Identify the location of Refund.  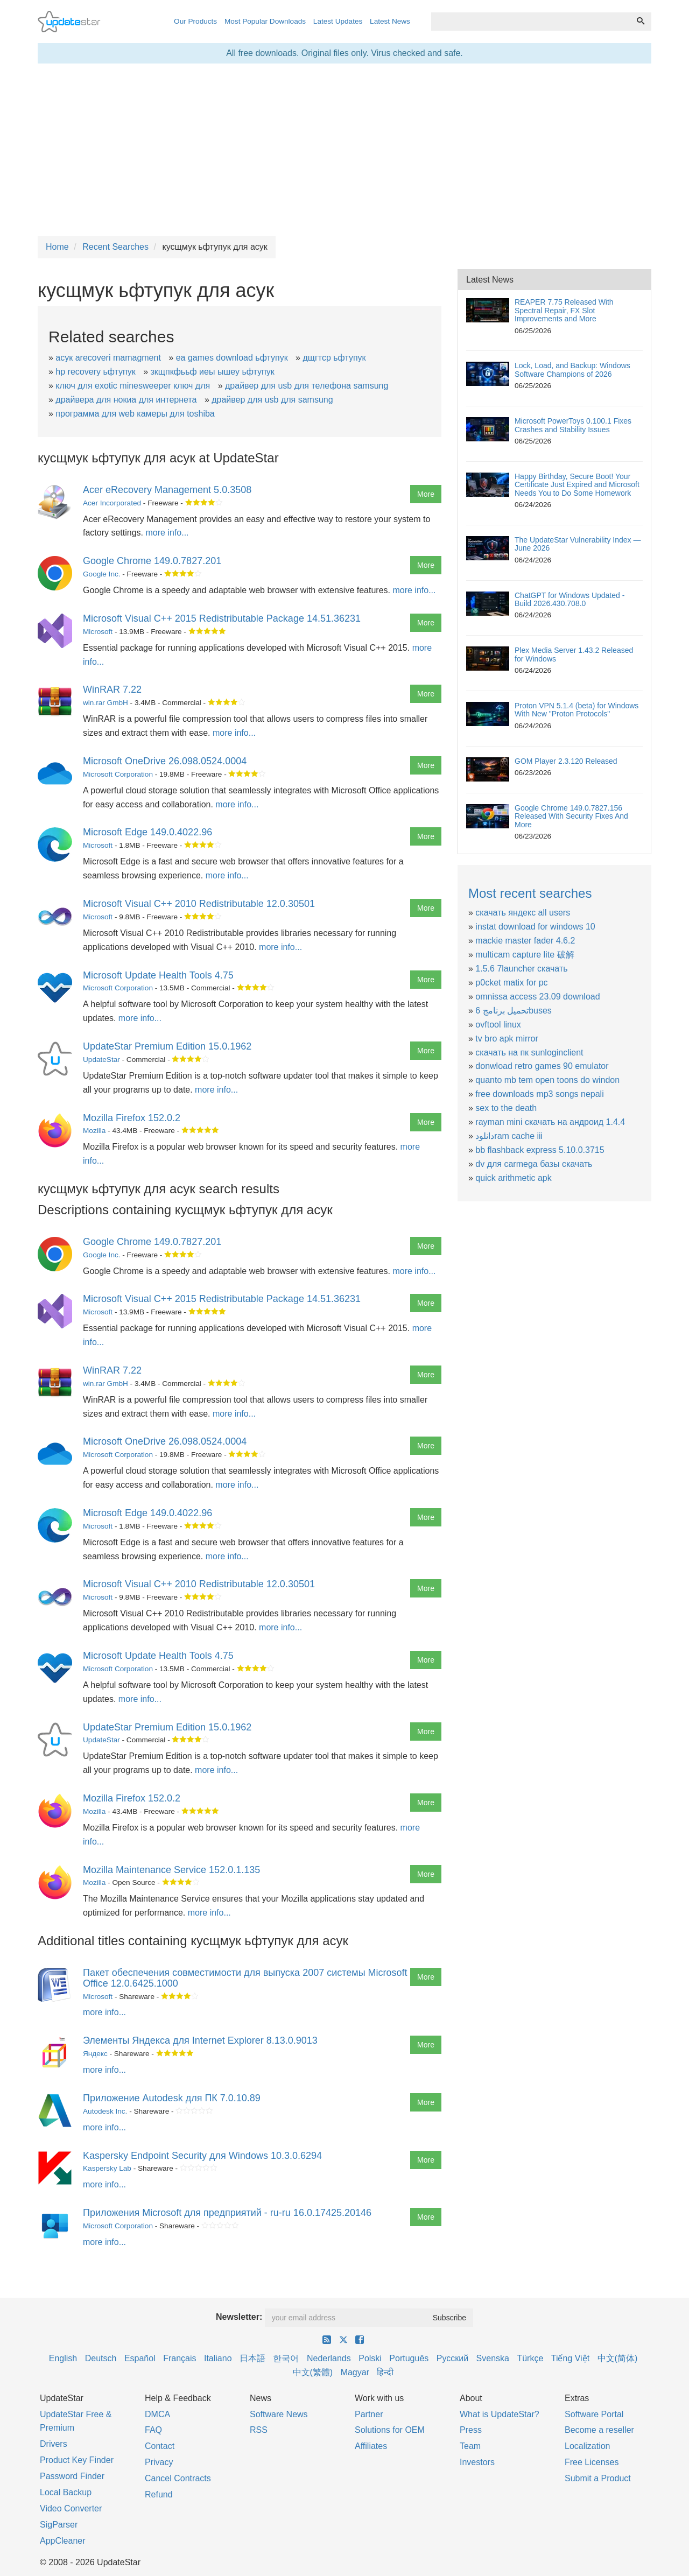
(159, 2494).